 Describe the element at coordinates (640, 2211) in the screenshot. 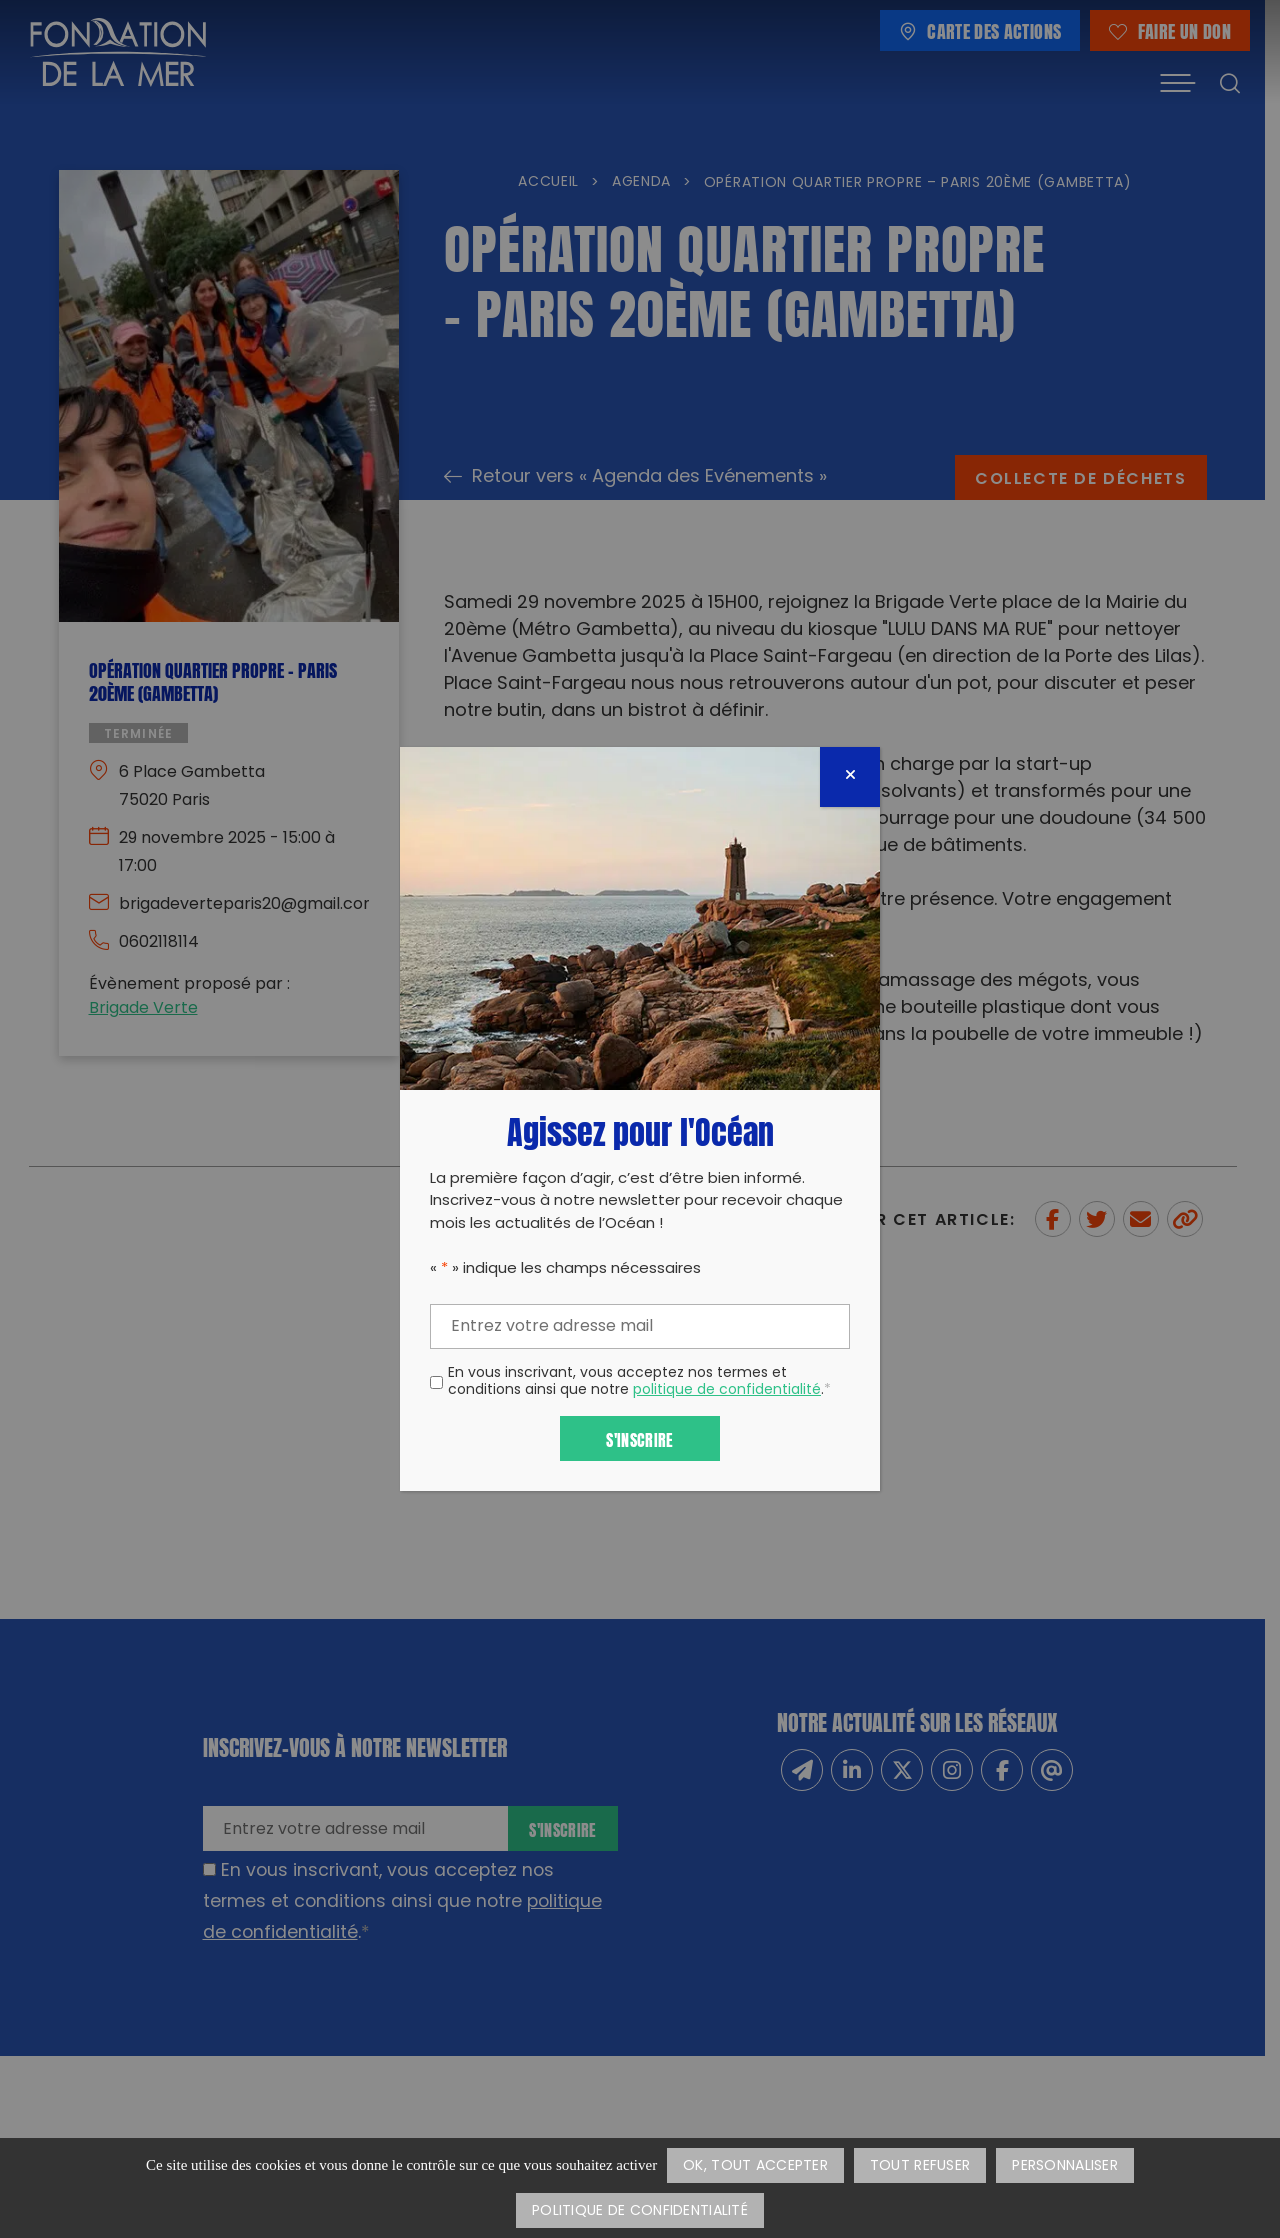

I see `Politique de confidentialité` at that location.